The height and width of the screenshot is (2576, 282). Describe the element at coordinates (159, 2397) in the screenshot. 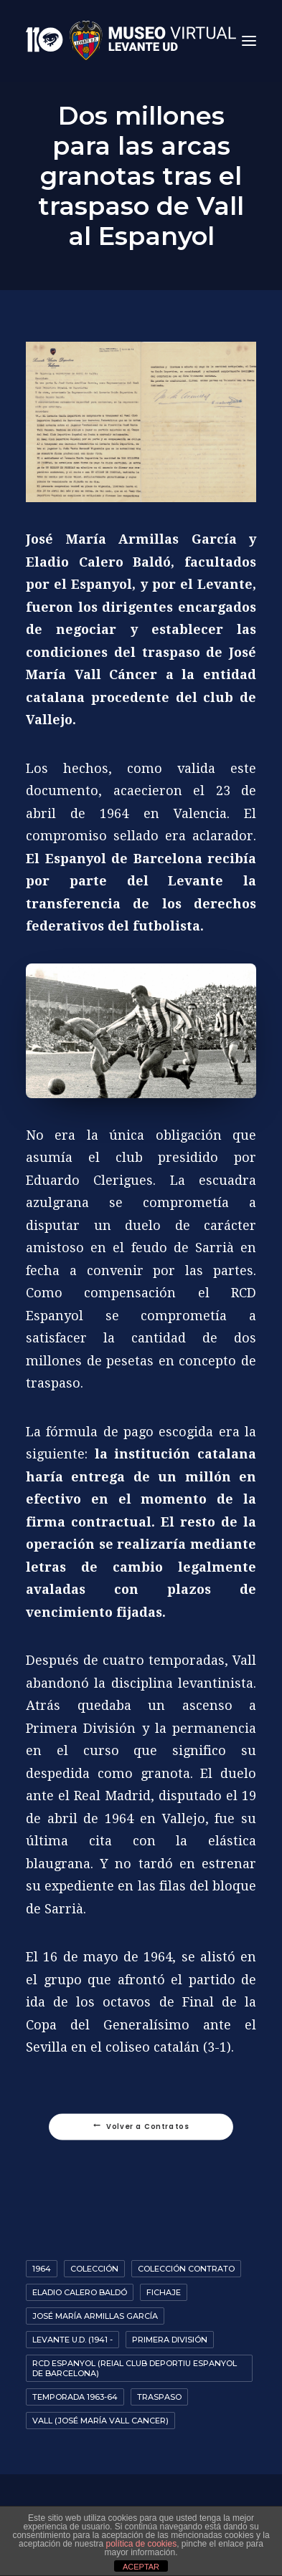

I see `Traspaso` at that location.